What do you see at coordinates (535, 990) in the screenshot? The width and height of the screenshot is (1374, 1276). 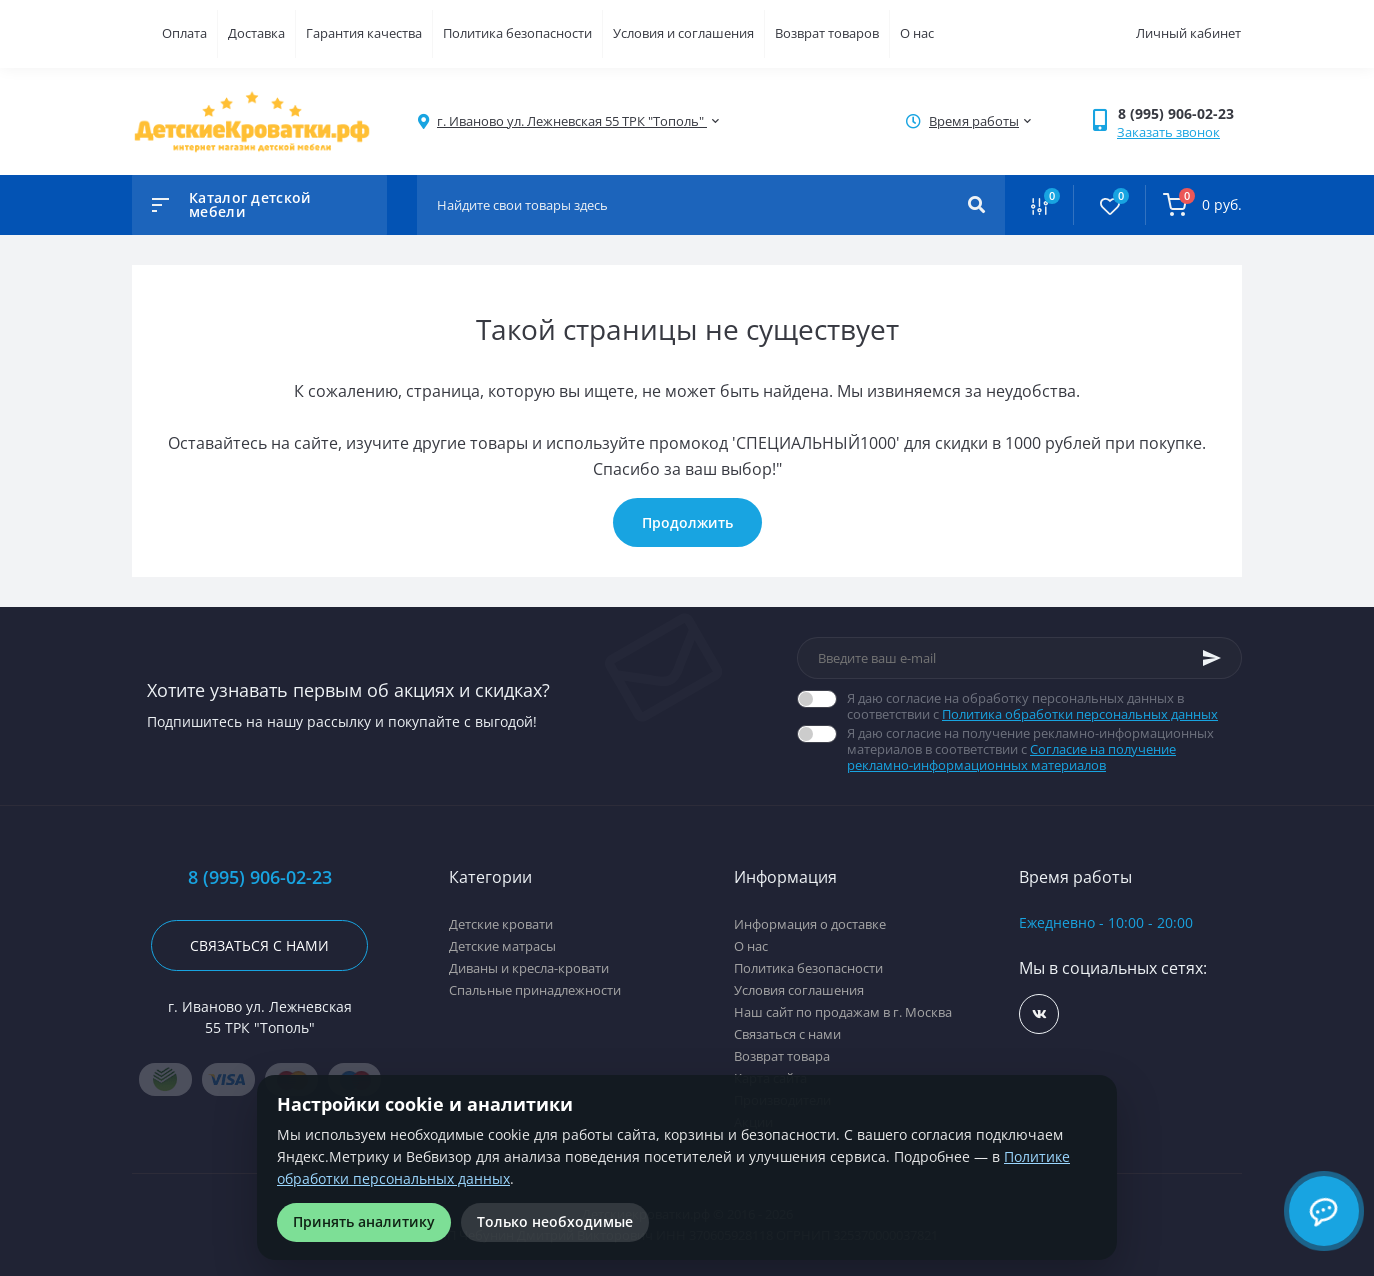 I see `Спальные принадлежности` at bounding box center [535, 990].